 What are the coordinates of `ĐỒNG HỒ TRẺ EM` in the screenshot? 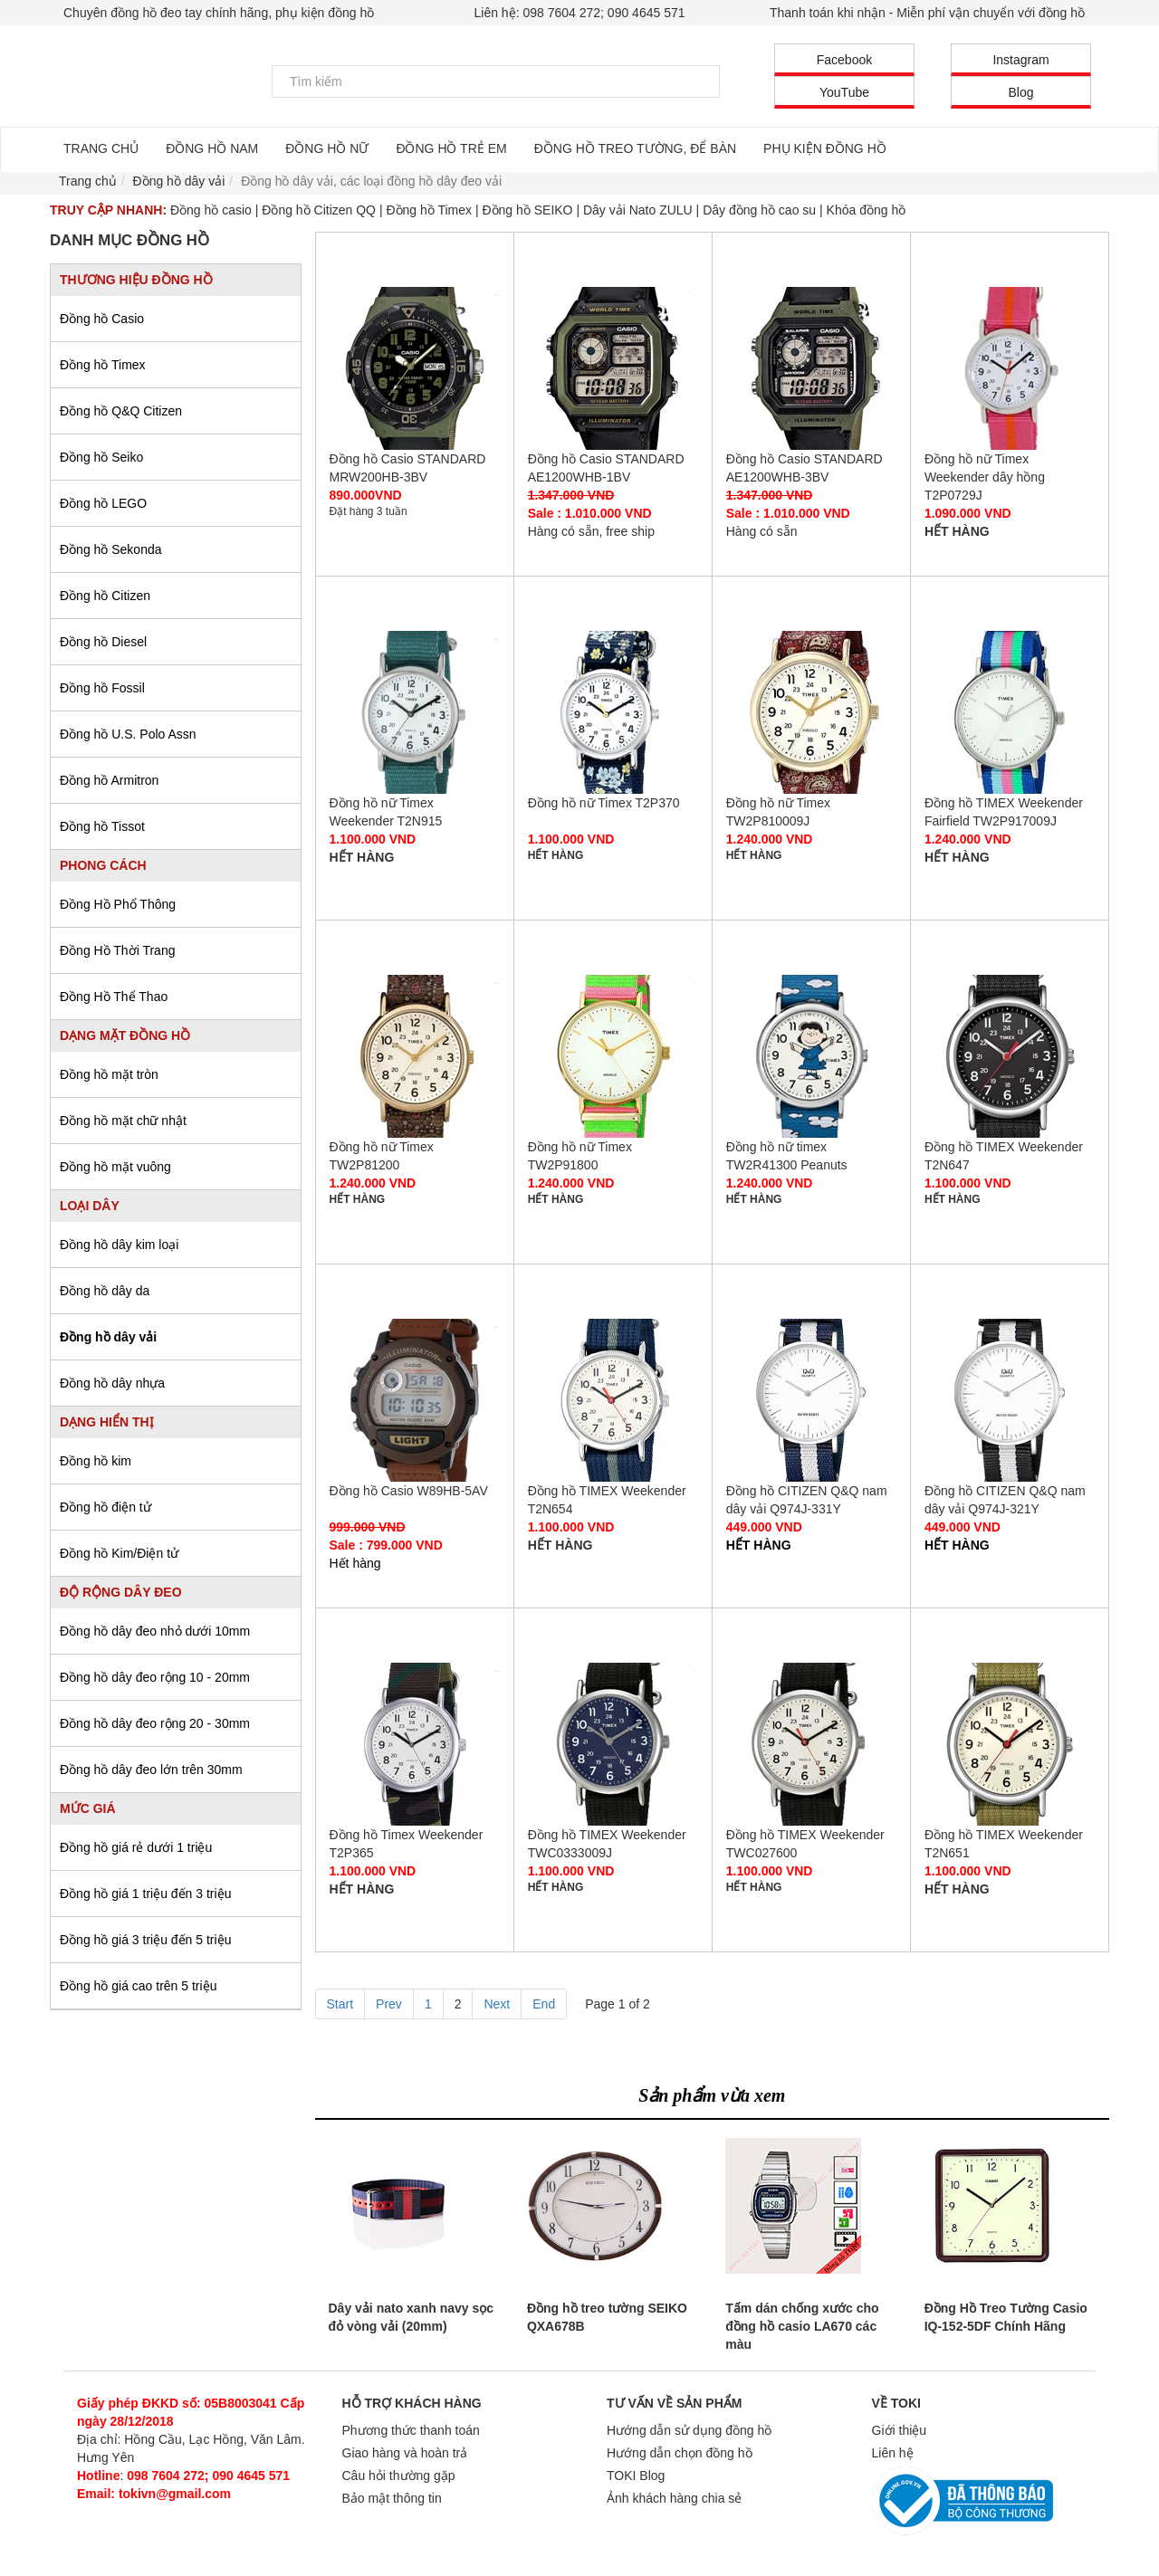 It's located at (451, 148).